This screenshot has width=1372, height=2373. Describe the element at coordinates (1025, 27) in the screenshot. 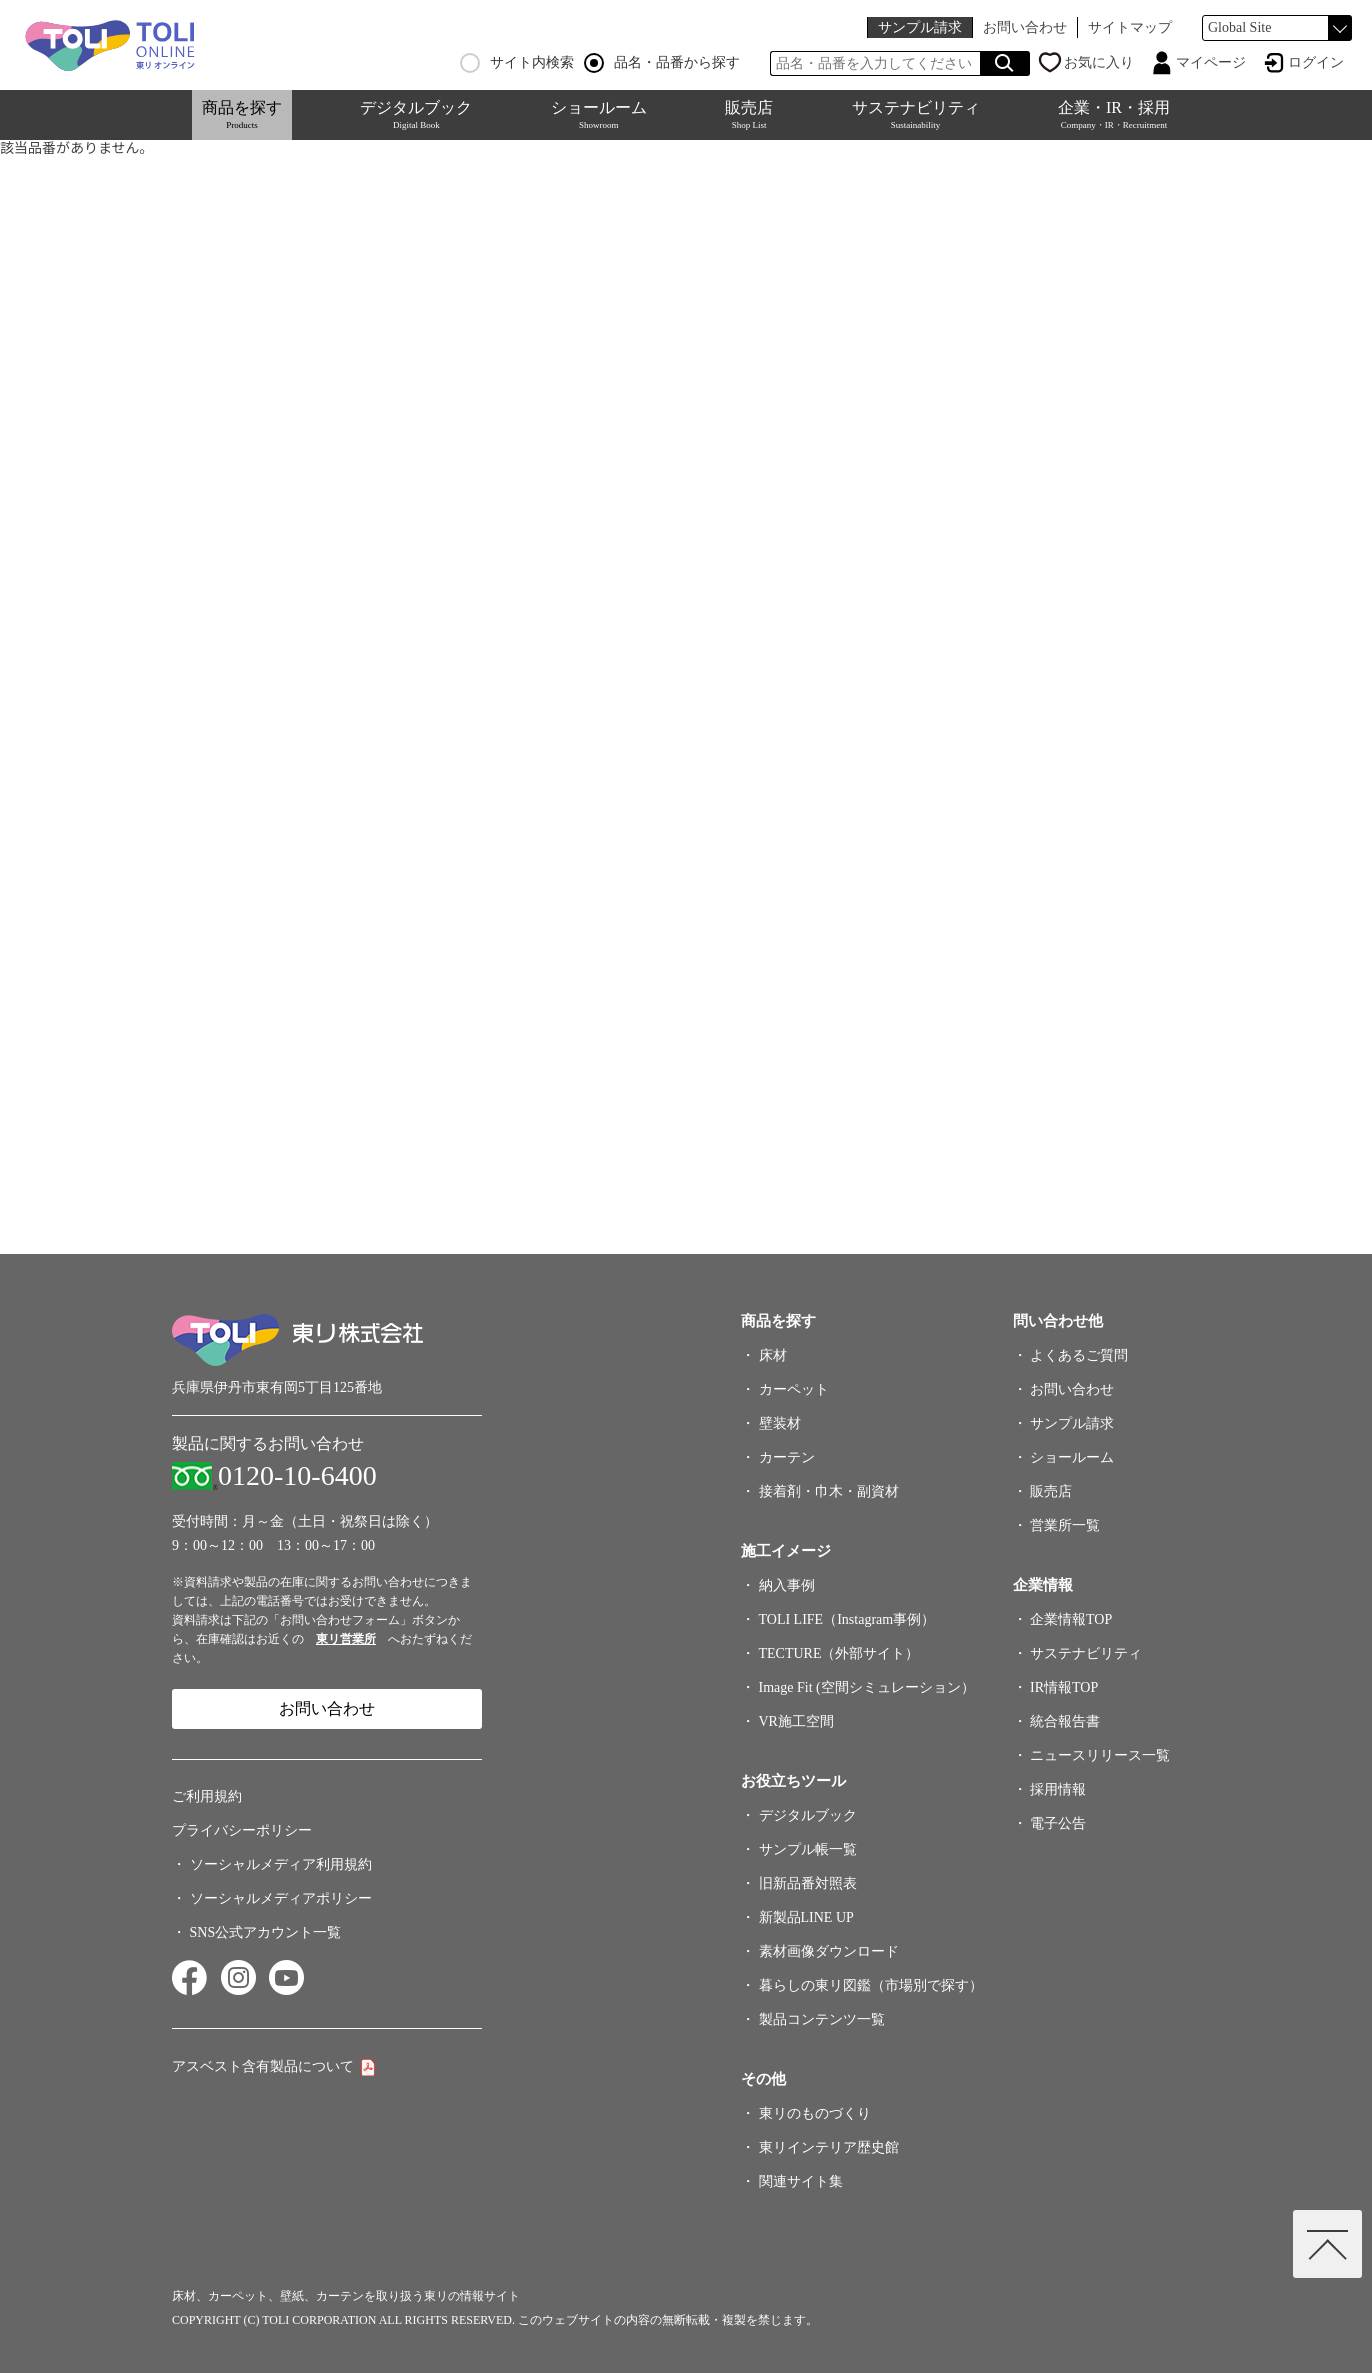

I see `お問い合わせ` at that location.